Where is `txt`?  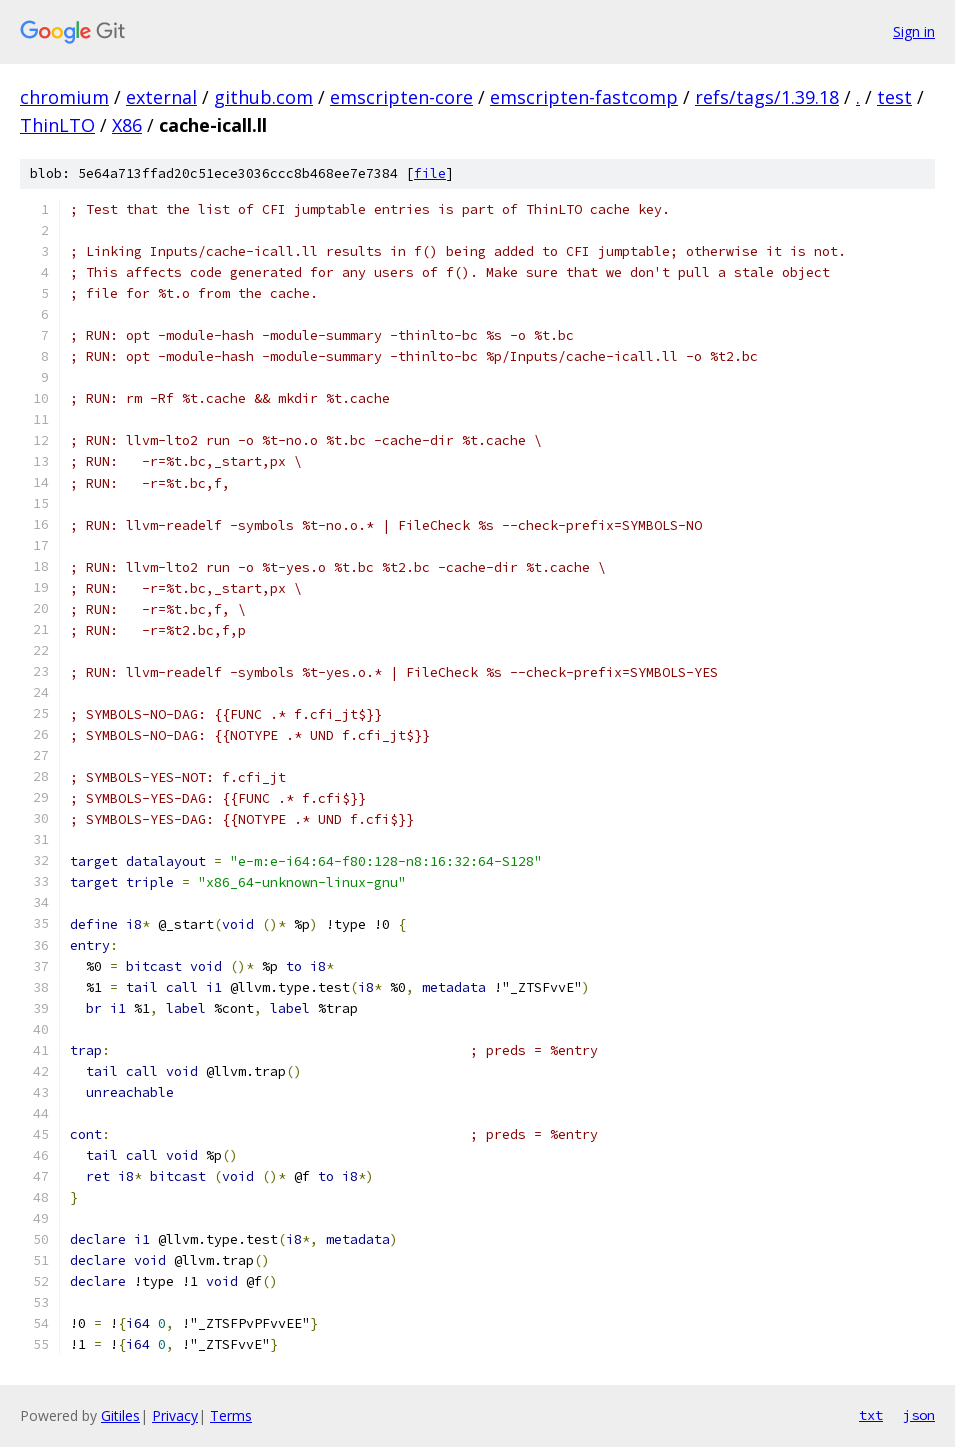 txt is located at coordinates (871, 1415).